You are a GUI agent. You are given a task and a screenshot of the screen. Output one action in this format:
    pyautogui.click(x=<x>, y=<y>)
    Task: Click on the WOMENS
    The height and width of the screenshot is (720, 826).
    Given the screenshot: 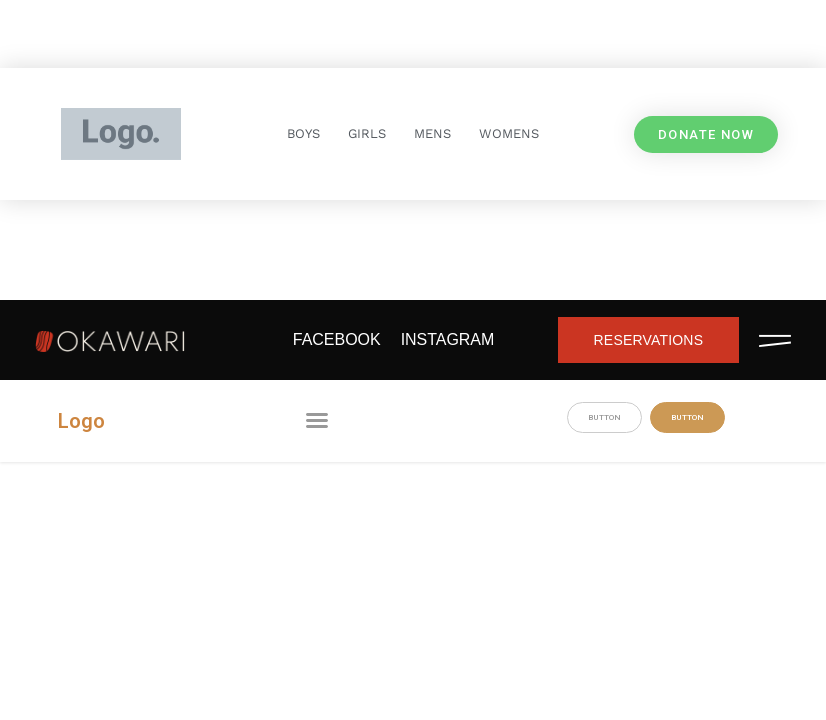 What is the action you would take?
    pyautogui.click(x=509, y=133)
    